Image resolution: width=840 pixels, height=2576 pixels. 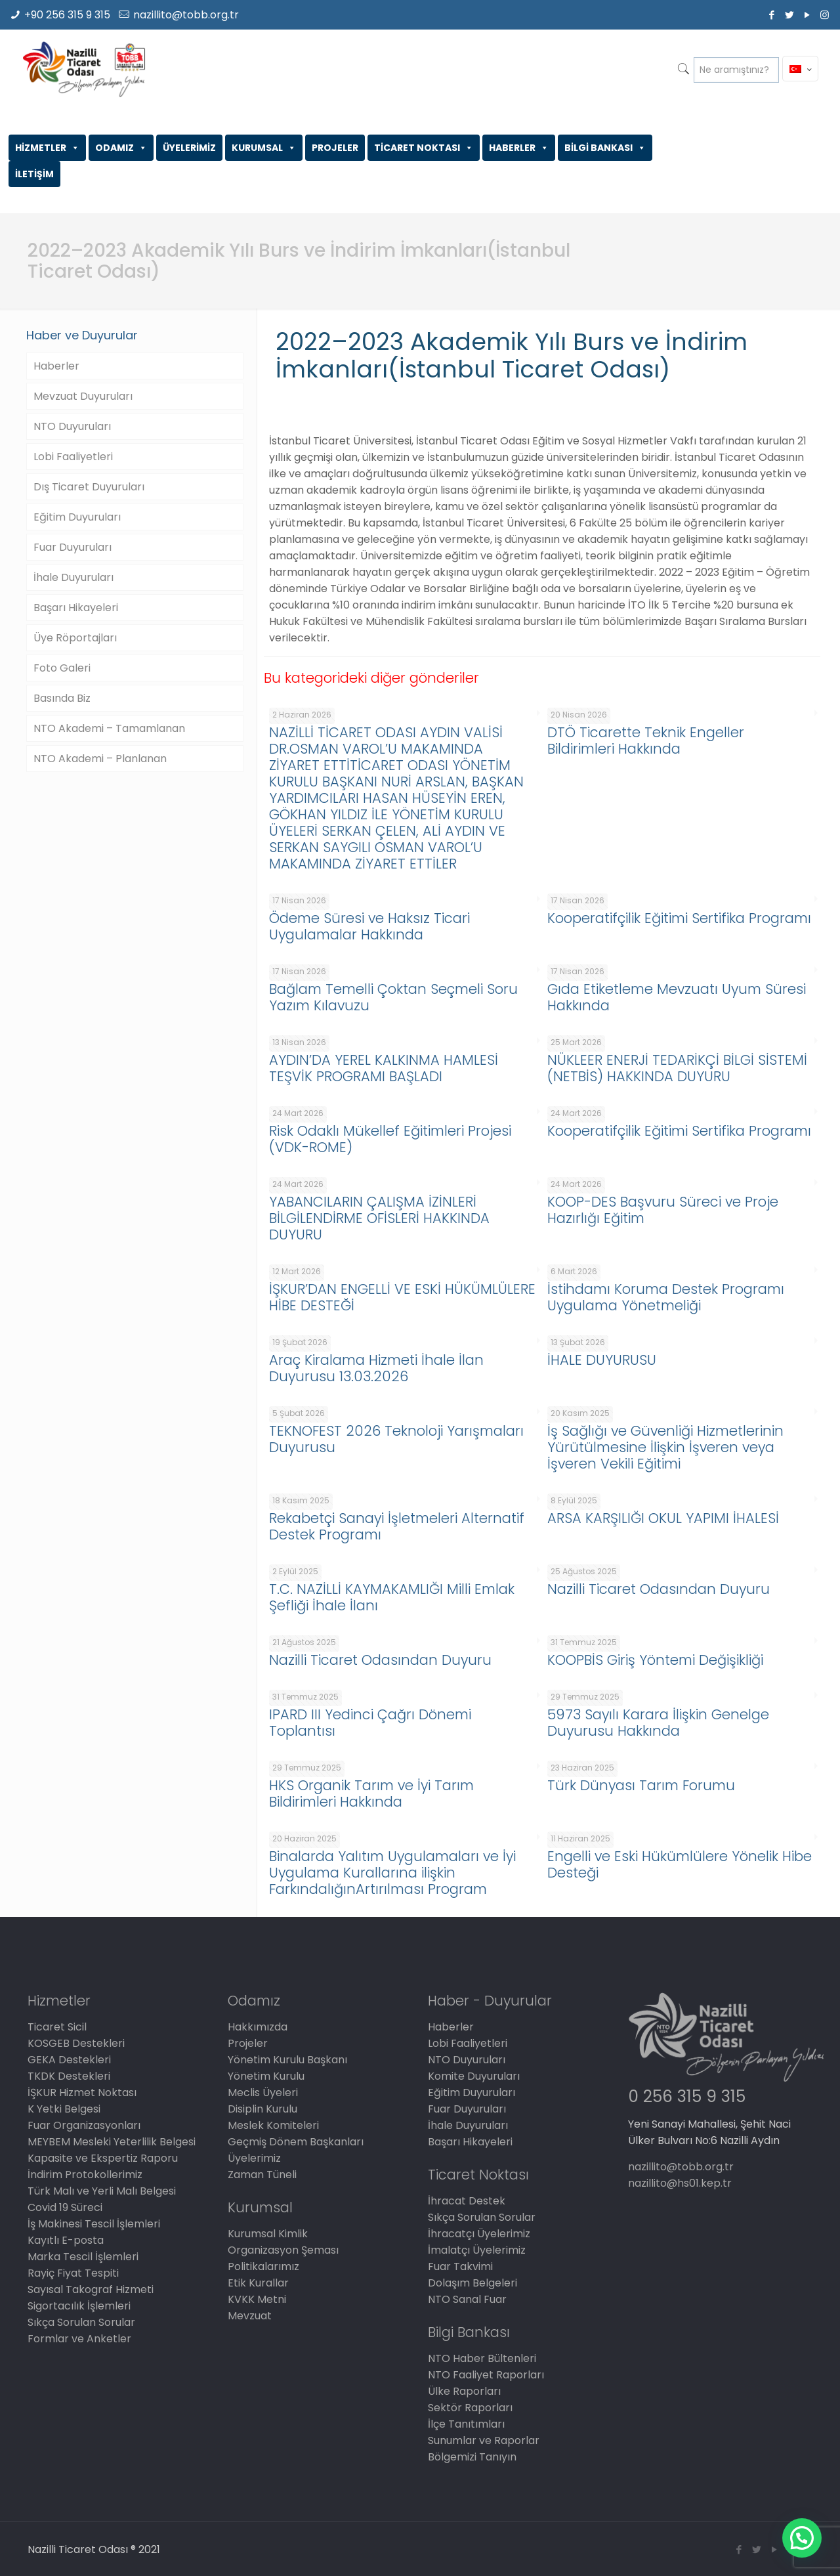 I want to click on Sunumlar ve Raporlar, so click(x=483, y=2440).